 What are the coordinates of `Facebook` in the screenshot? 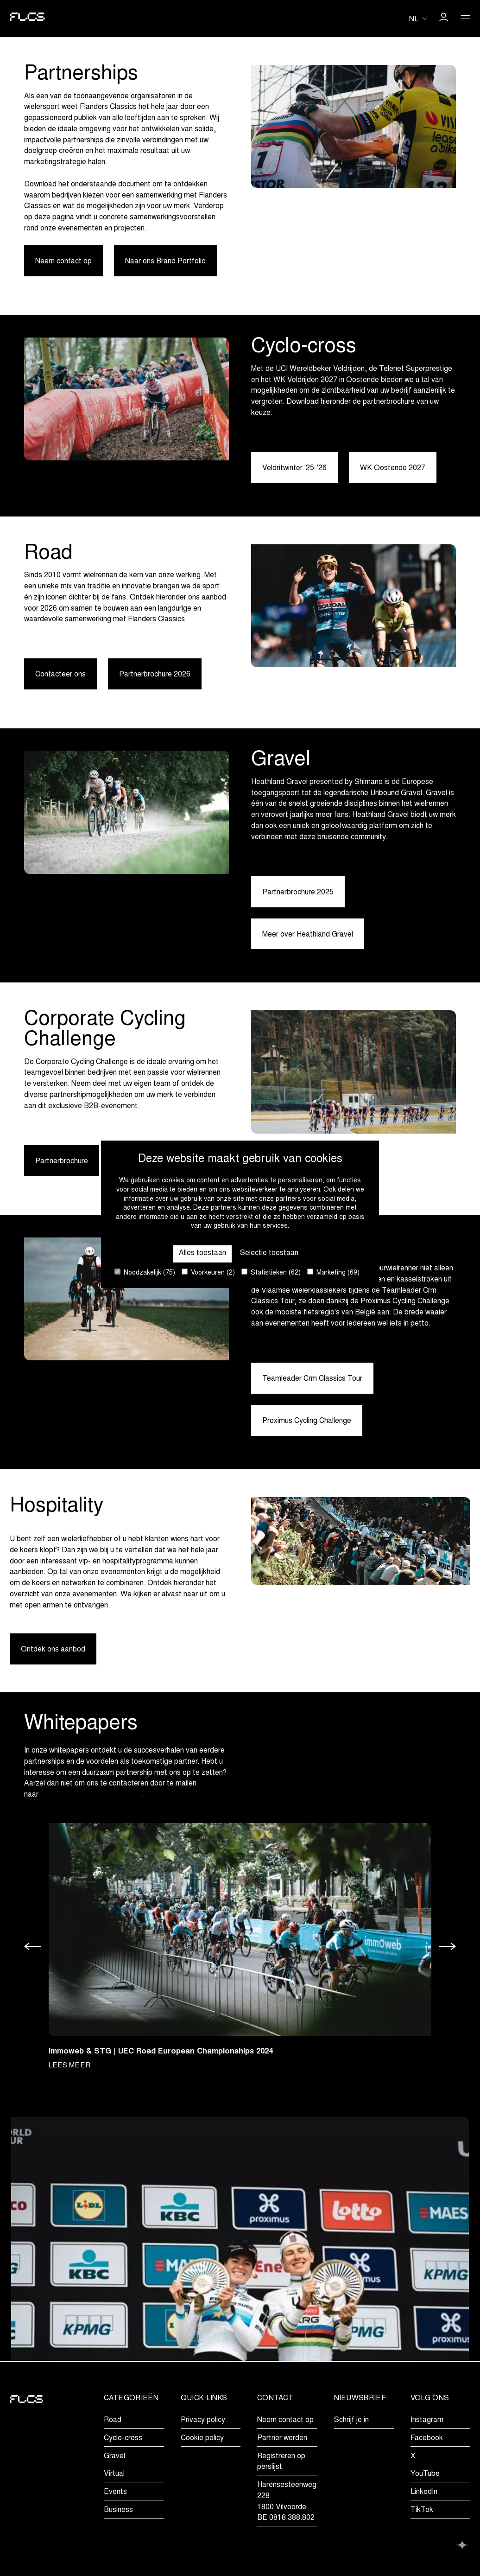 It's located at (427, 2438).